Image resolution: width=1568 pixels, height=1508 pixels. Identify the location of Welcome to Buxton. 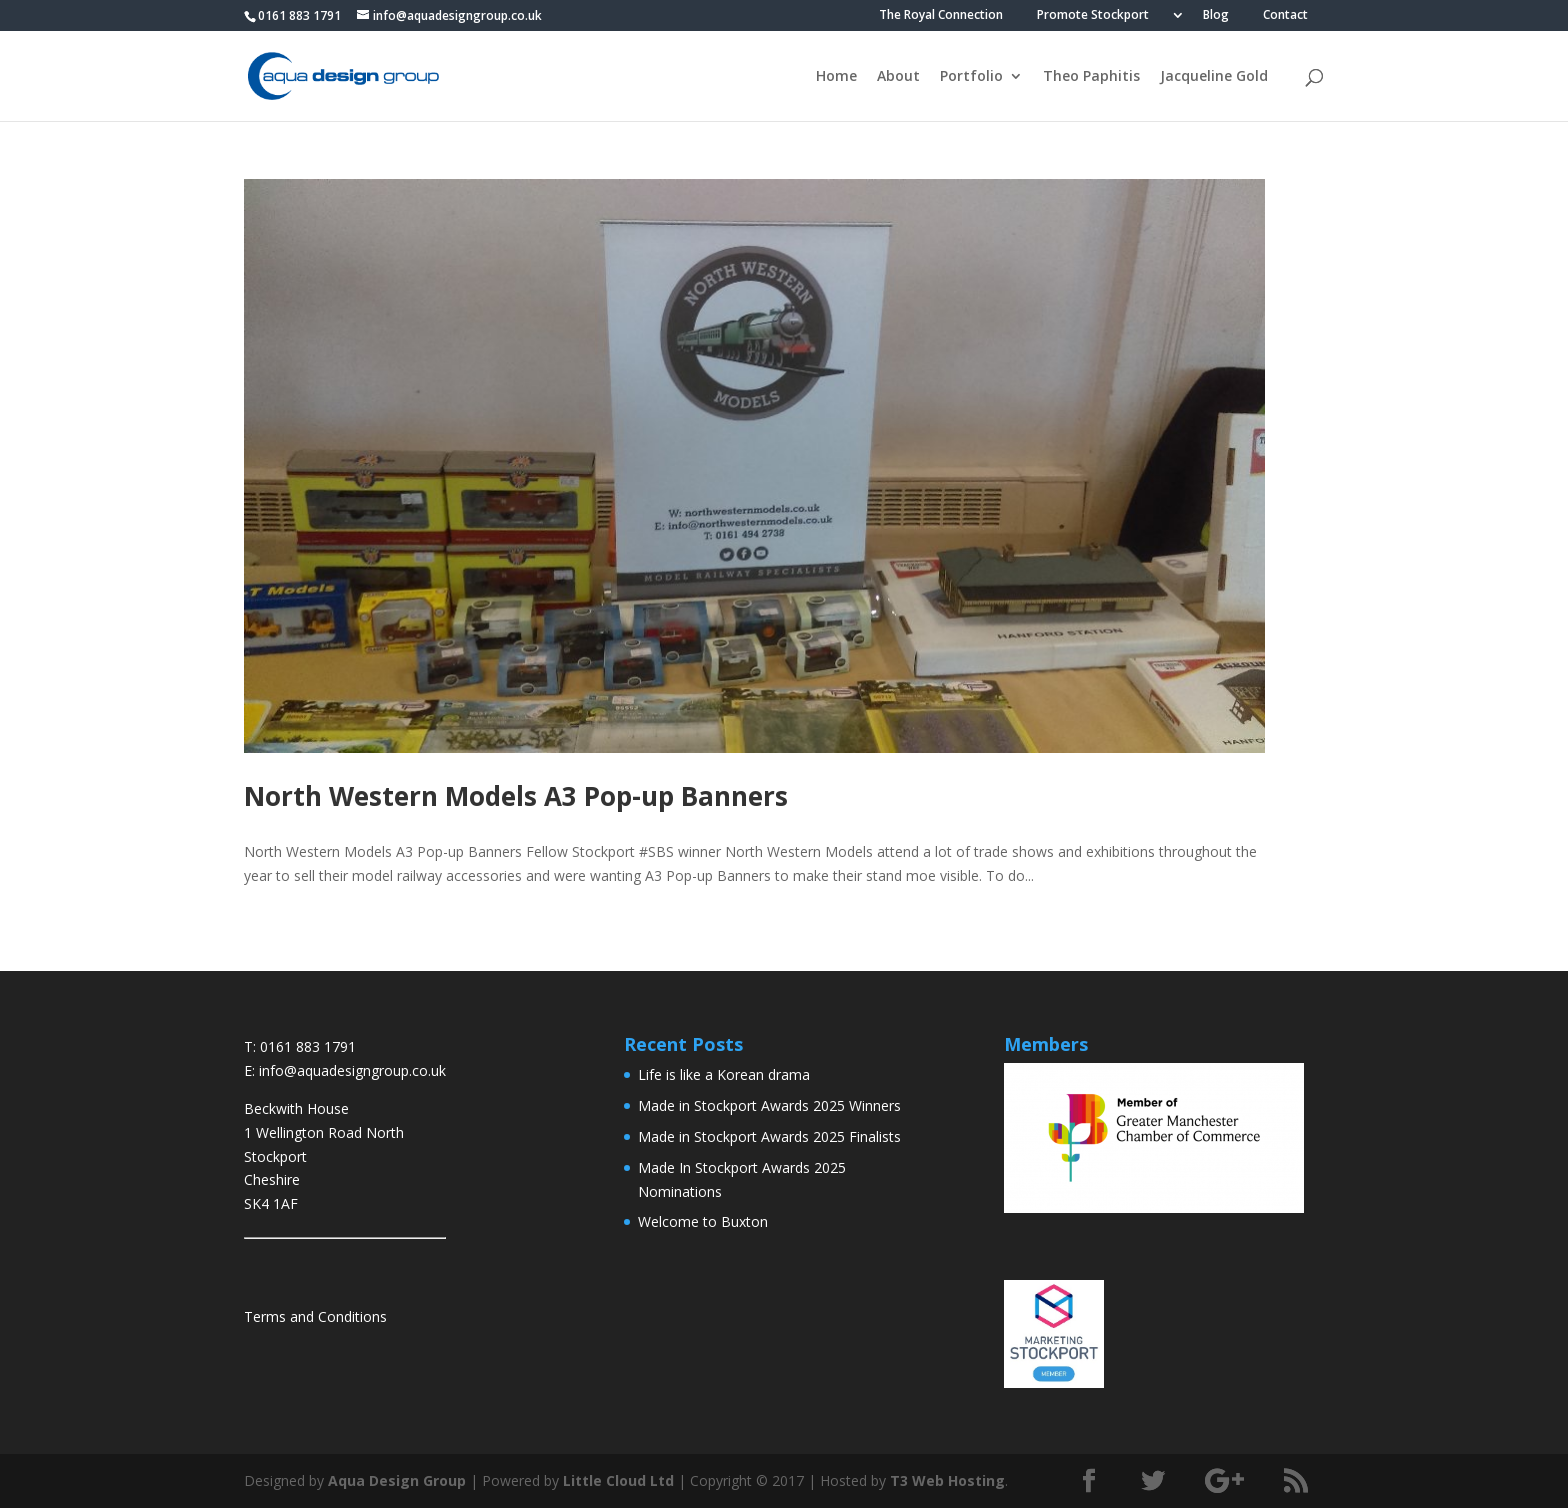
(703, 1221).